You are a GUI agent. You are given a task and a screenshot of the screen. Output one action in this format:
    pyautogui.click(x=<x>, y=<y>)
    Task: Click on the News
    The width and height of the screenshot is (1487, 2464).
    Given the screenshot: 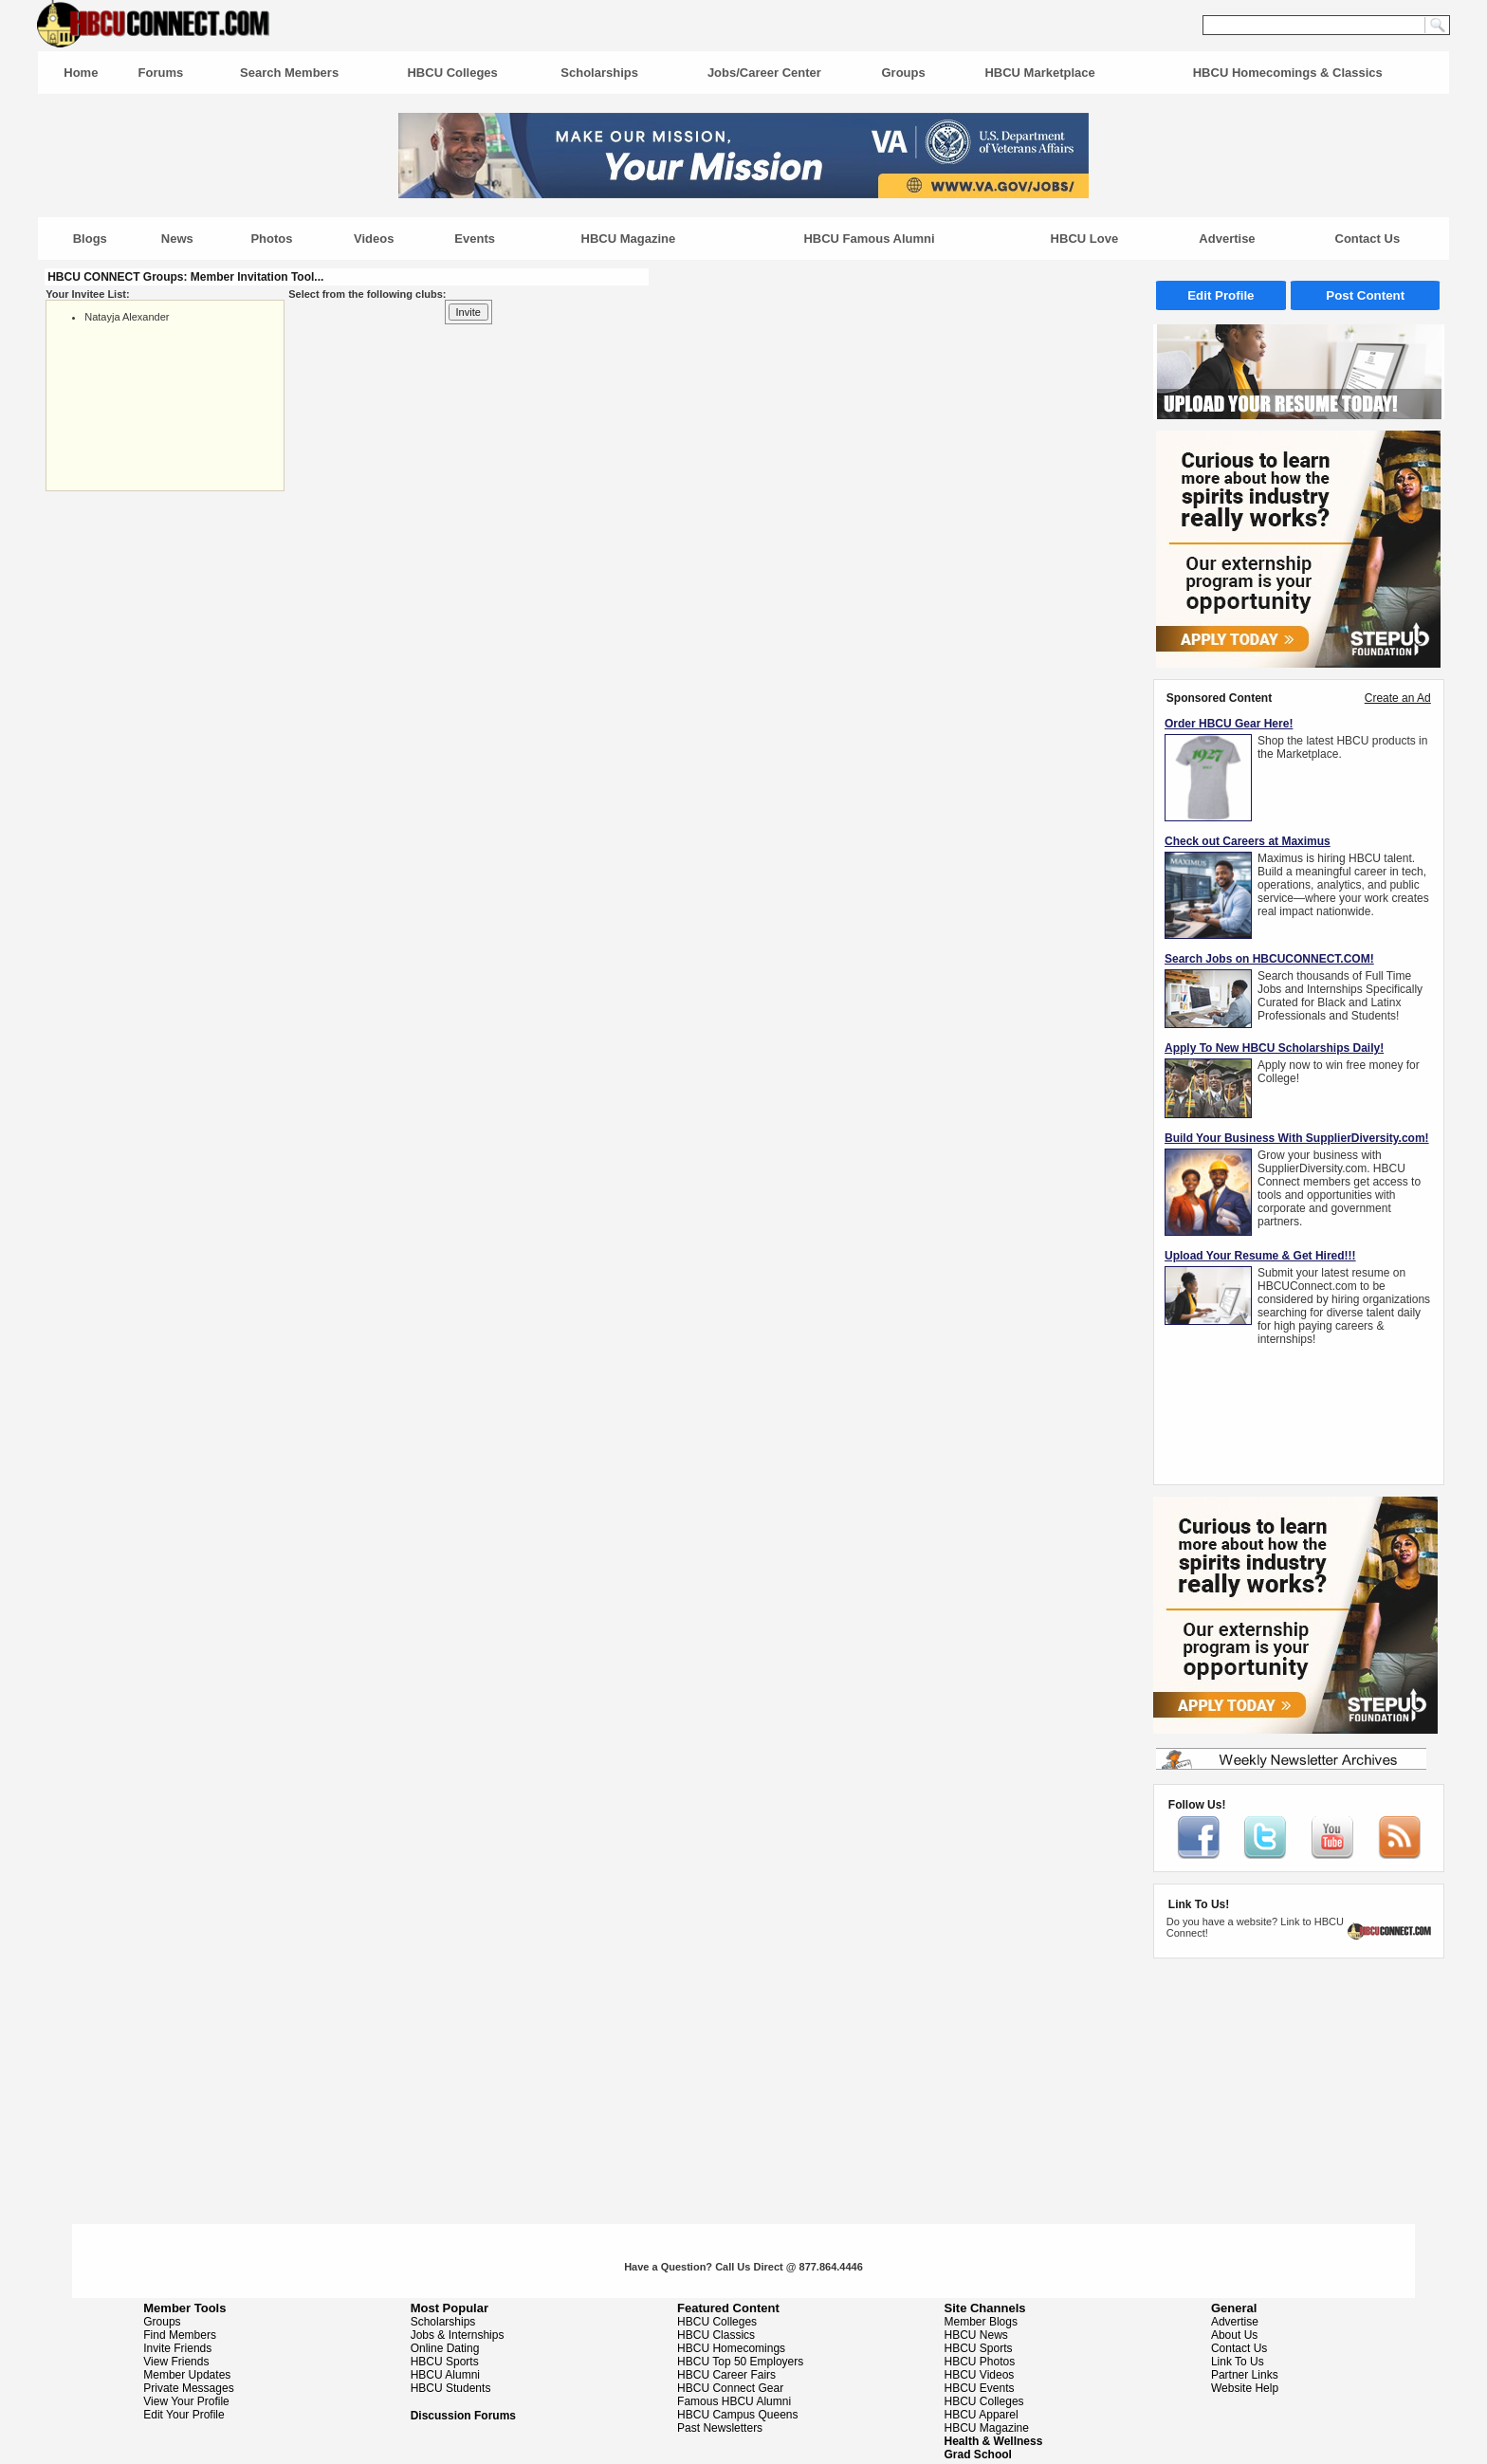 What is the action you would take?
    pyautogui.click(x=177, y=238)
    